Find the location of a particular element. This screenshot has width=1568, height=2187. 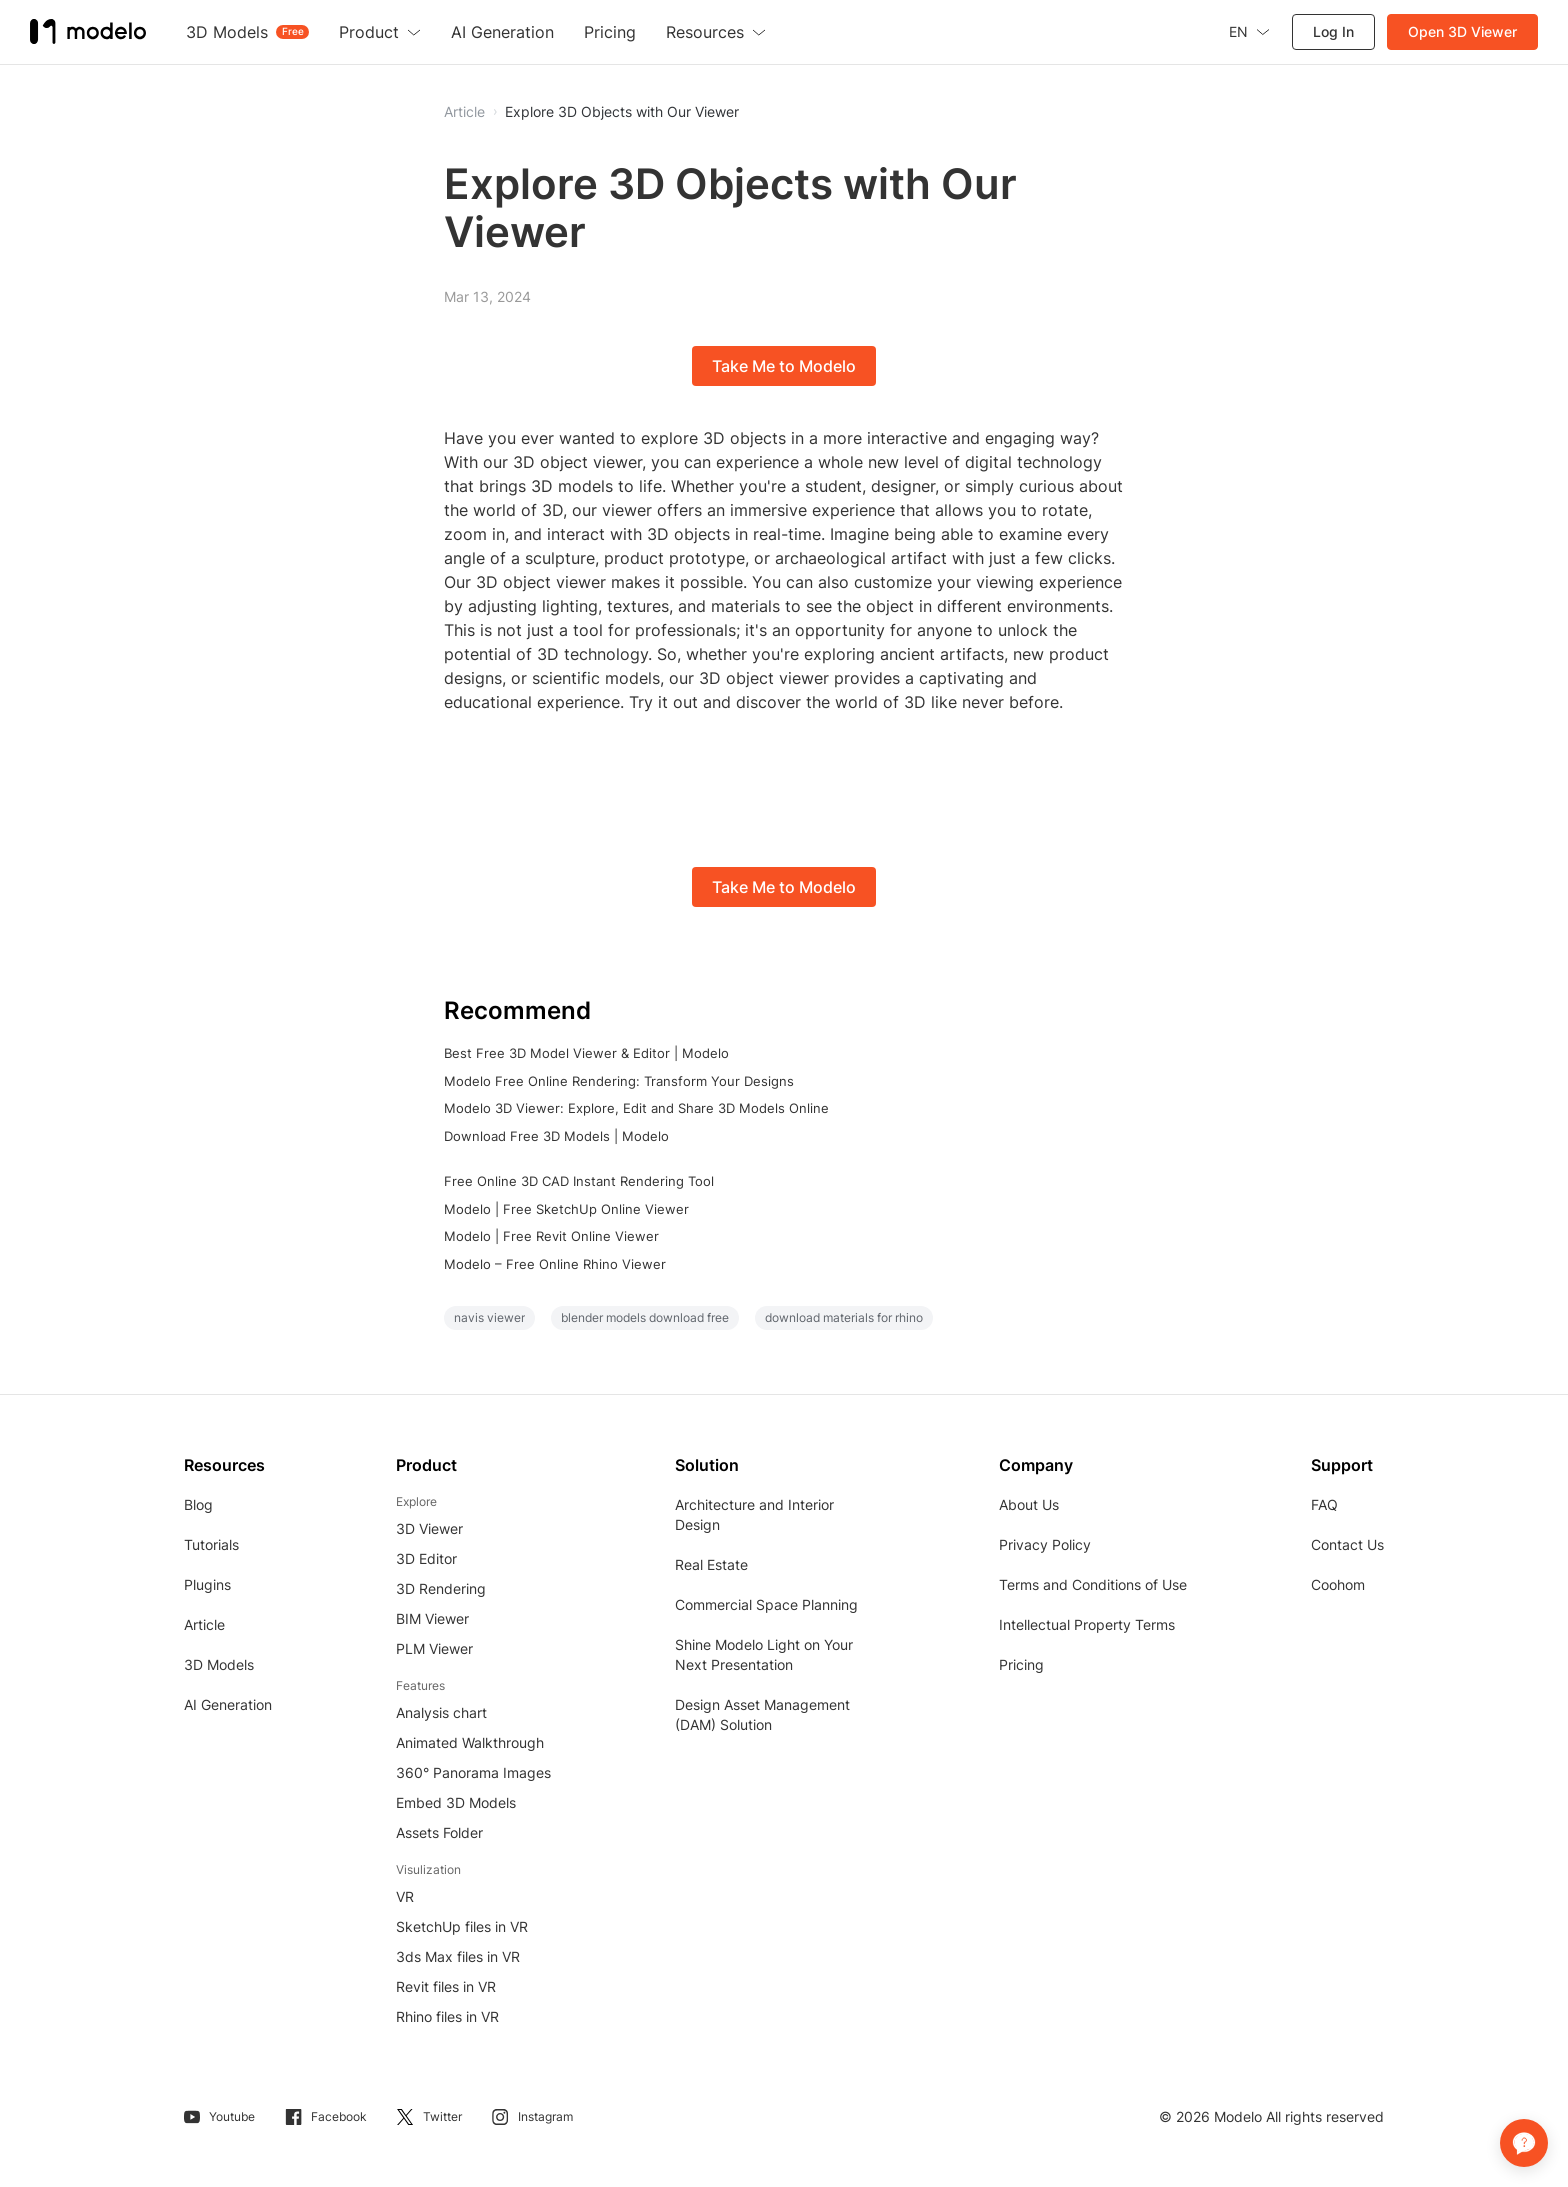

Tutorials is located at coordinates (211, 1544).